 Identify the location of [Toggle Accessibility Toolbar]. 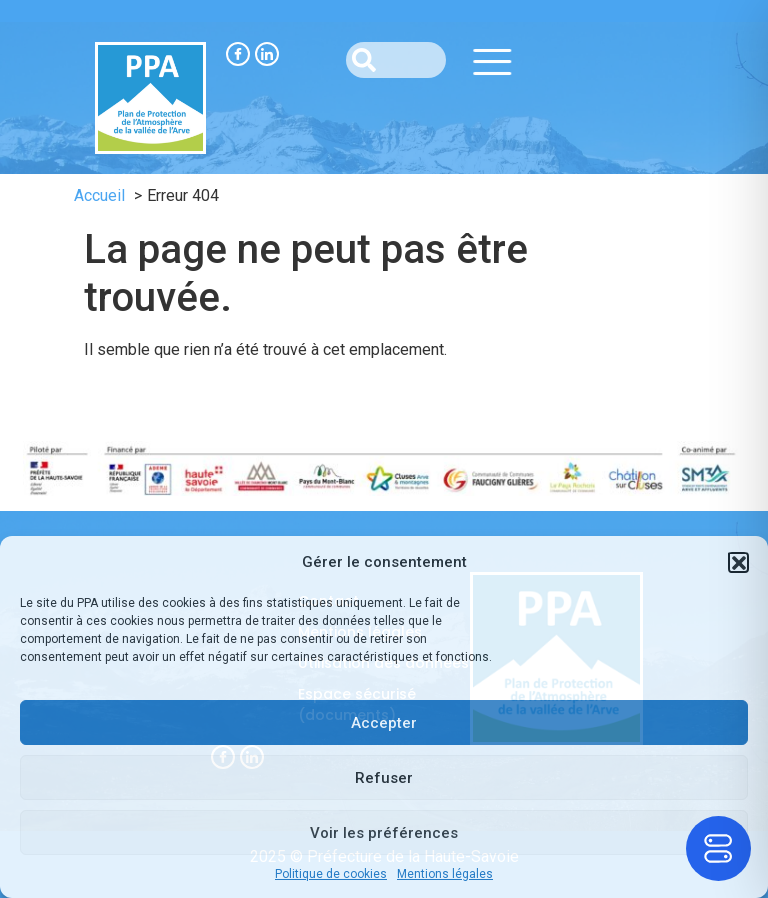
(718, 848).